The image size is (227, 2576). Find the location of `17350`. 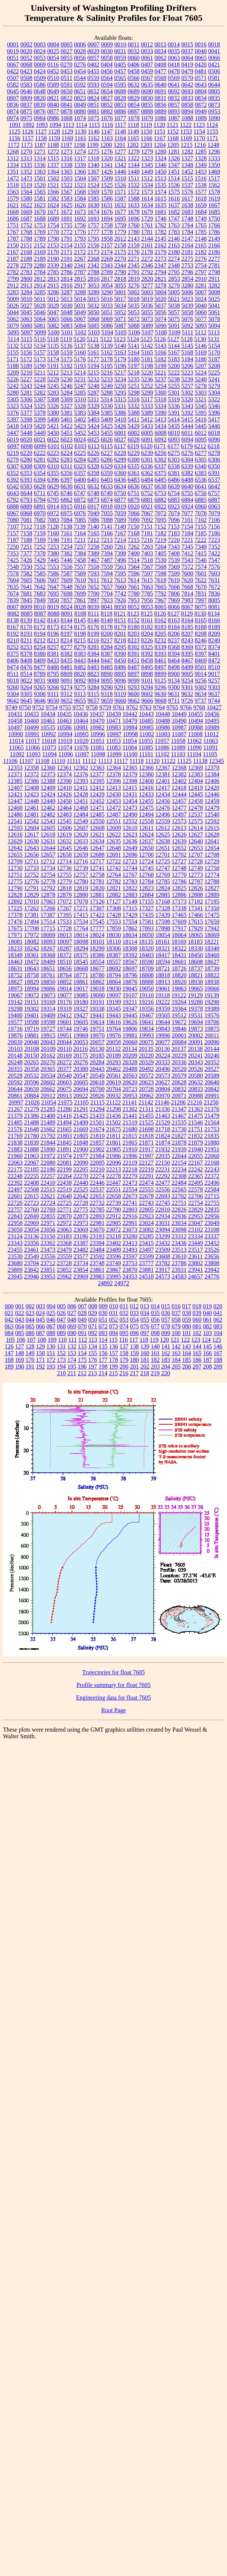

17350 is located at coordinates (212, 908).